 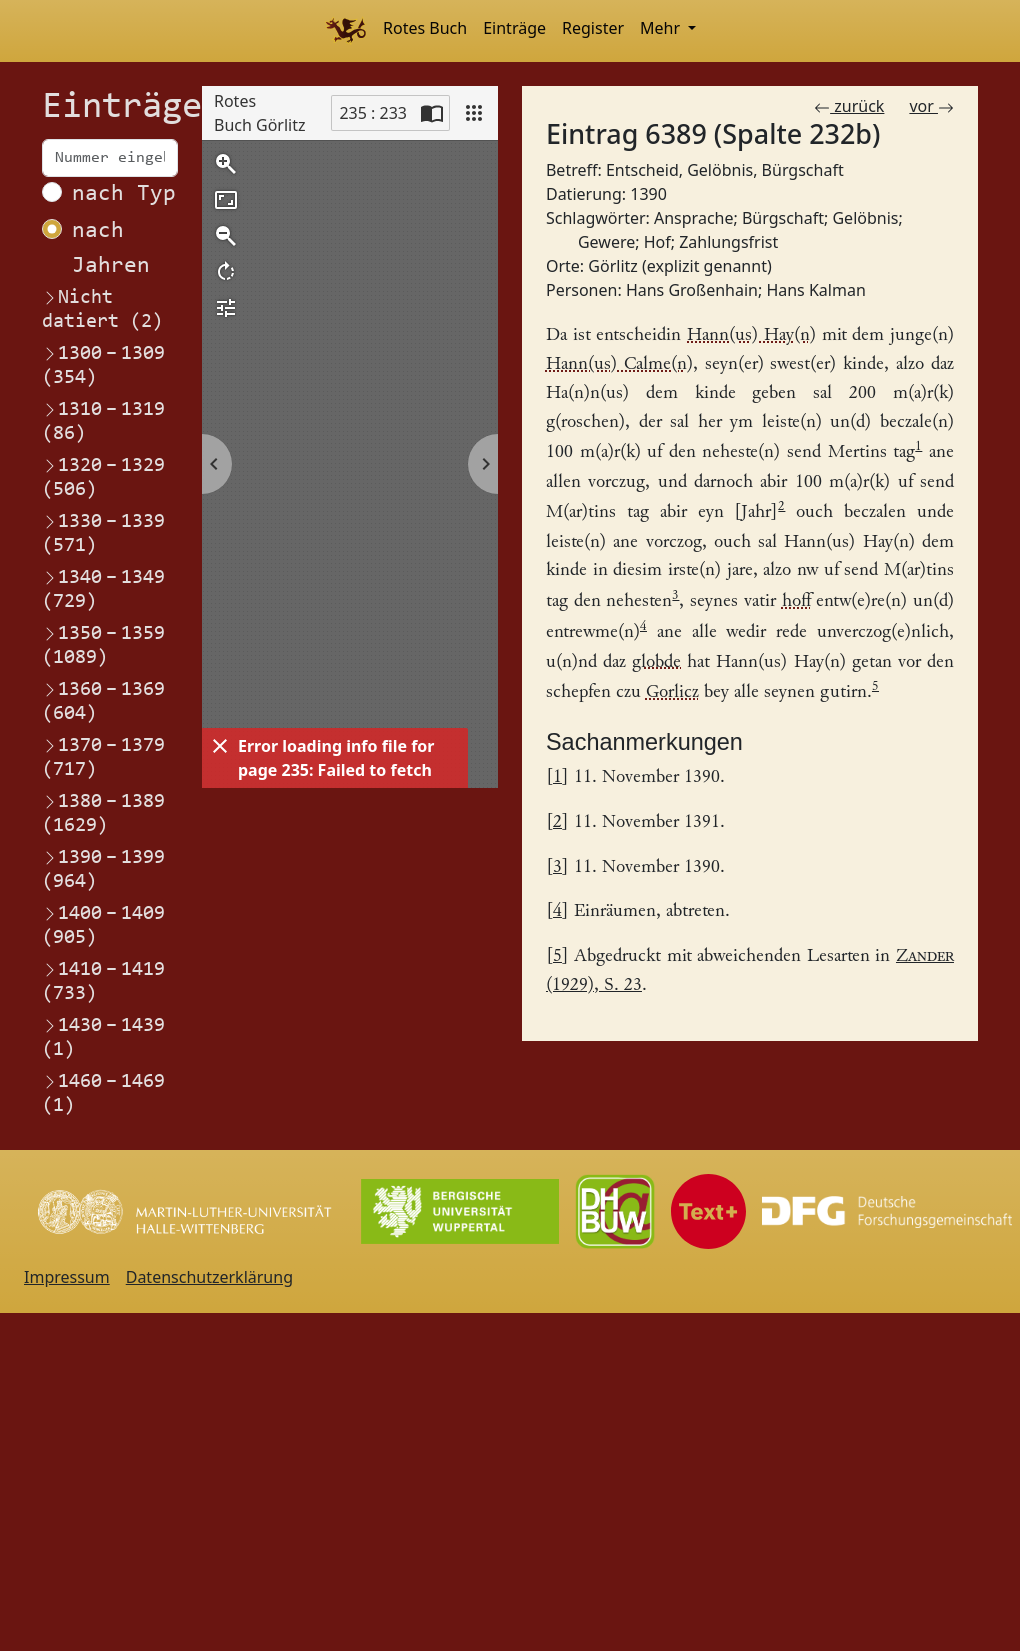 What do you see at coordinates (619, 364) in the screenshot?
I see `Hann(us) Calme(n) [Link zum Registereintrag Hans Kalman]` at bounding box center [619, 364].